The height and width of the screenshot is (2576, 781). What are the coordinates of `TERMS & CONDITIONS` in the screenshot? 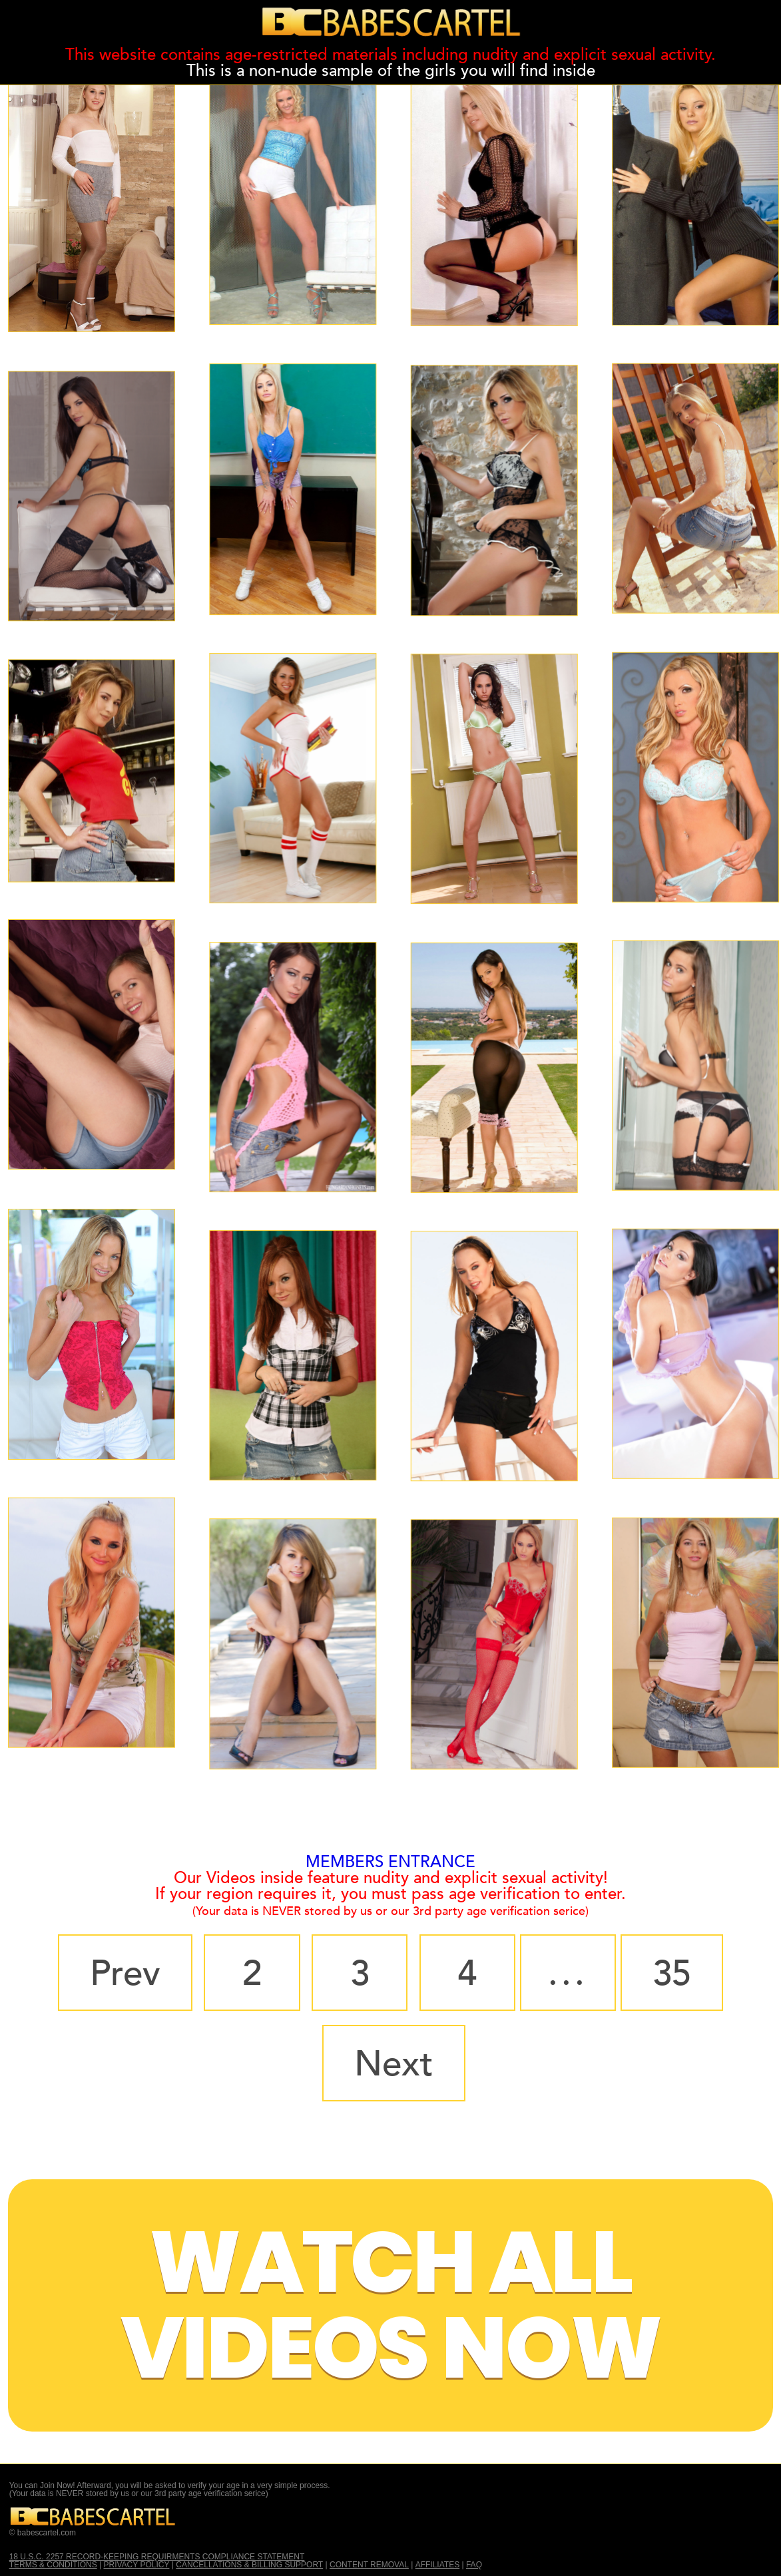 It's located at (53, 2565).